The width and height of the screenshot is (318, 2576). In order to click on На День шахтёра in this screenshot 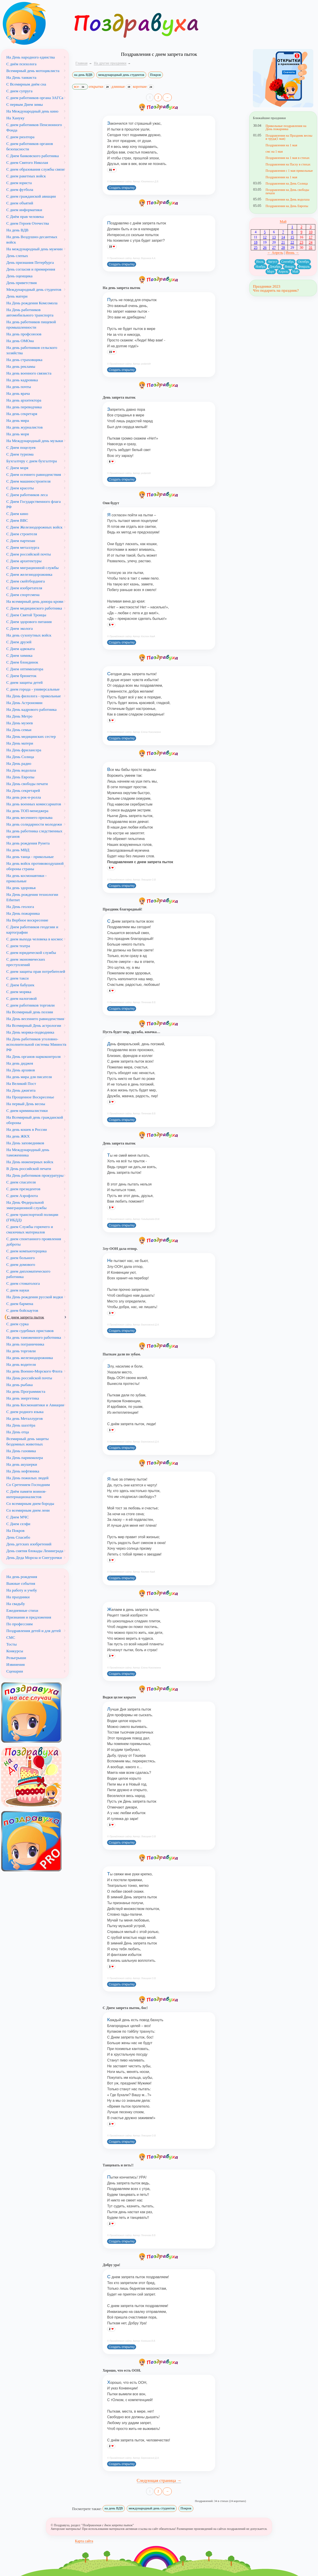, I will do `click(20, 1425)`.